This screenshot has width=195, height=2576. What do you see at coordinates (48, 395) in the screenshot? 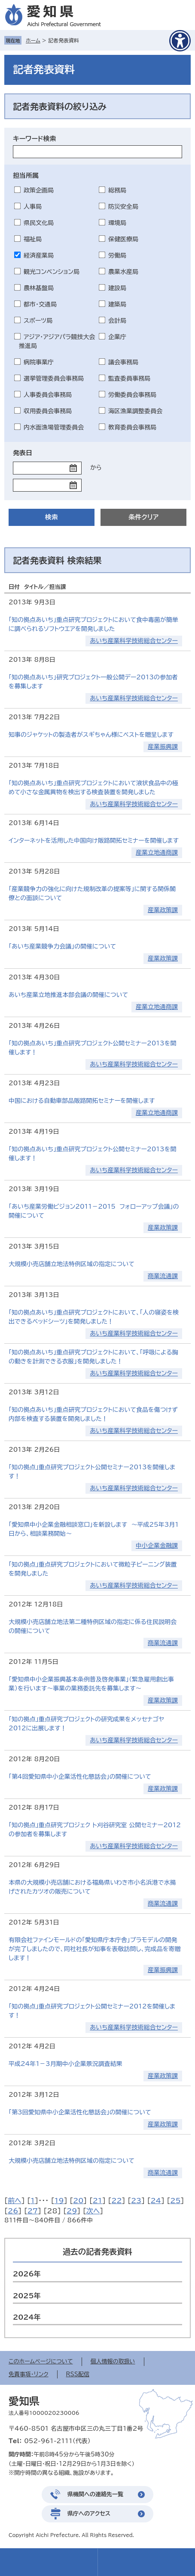
I see `人事委員会事務局` at bounding box center [48, 395].